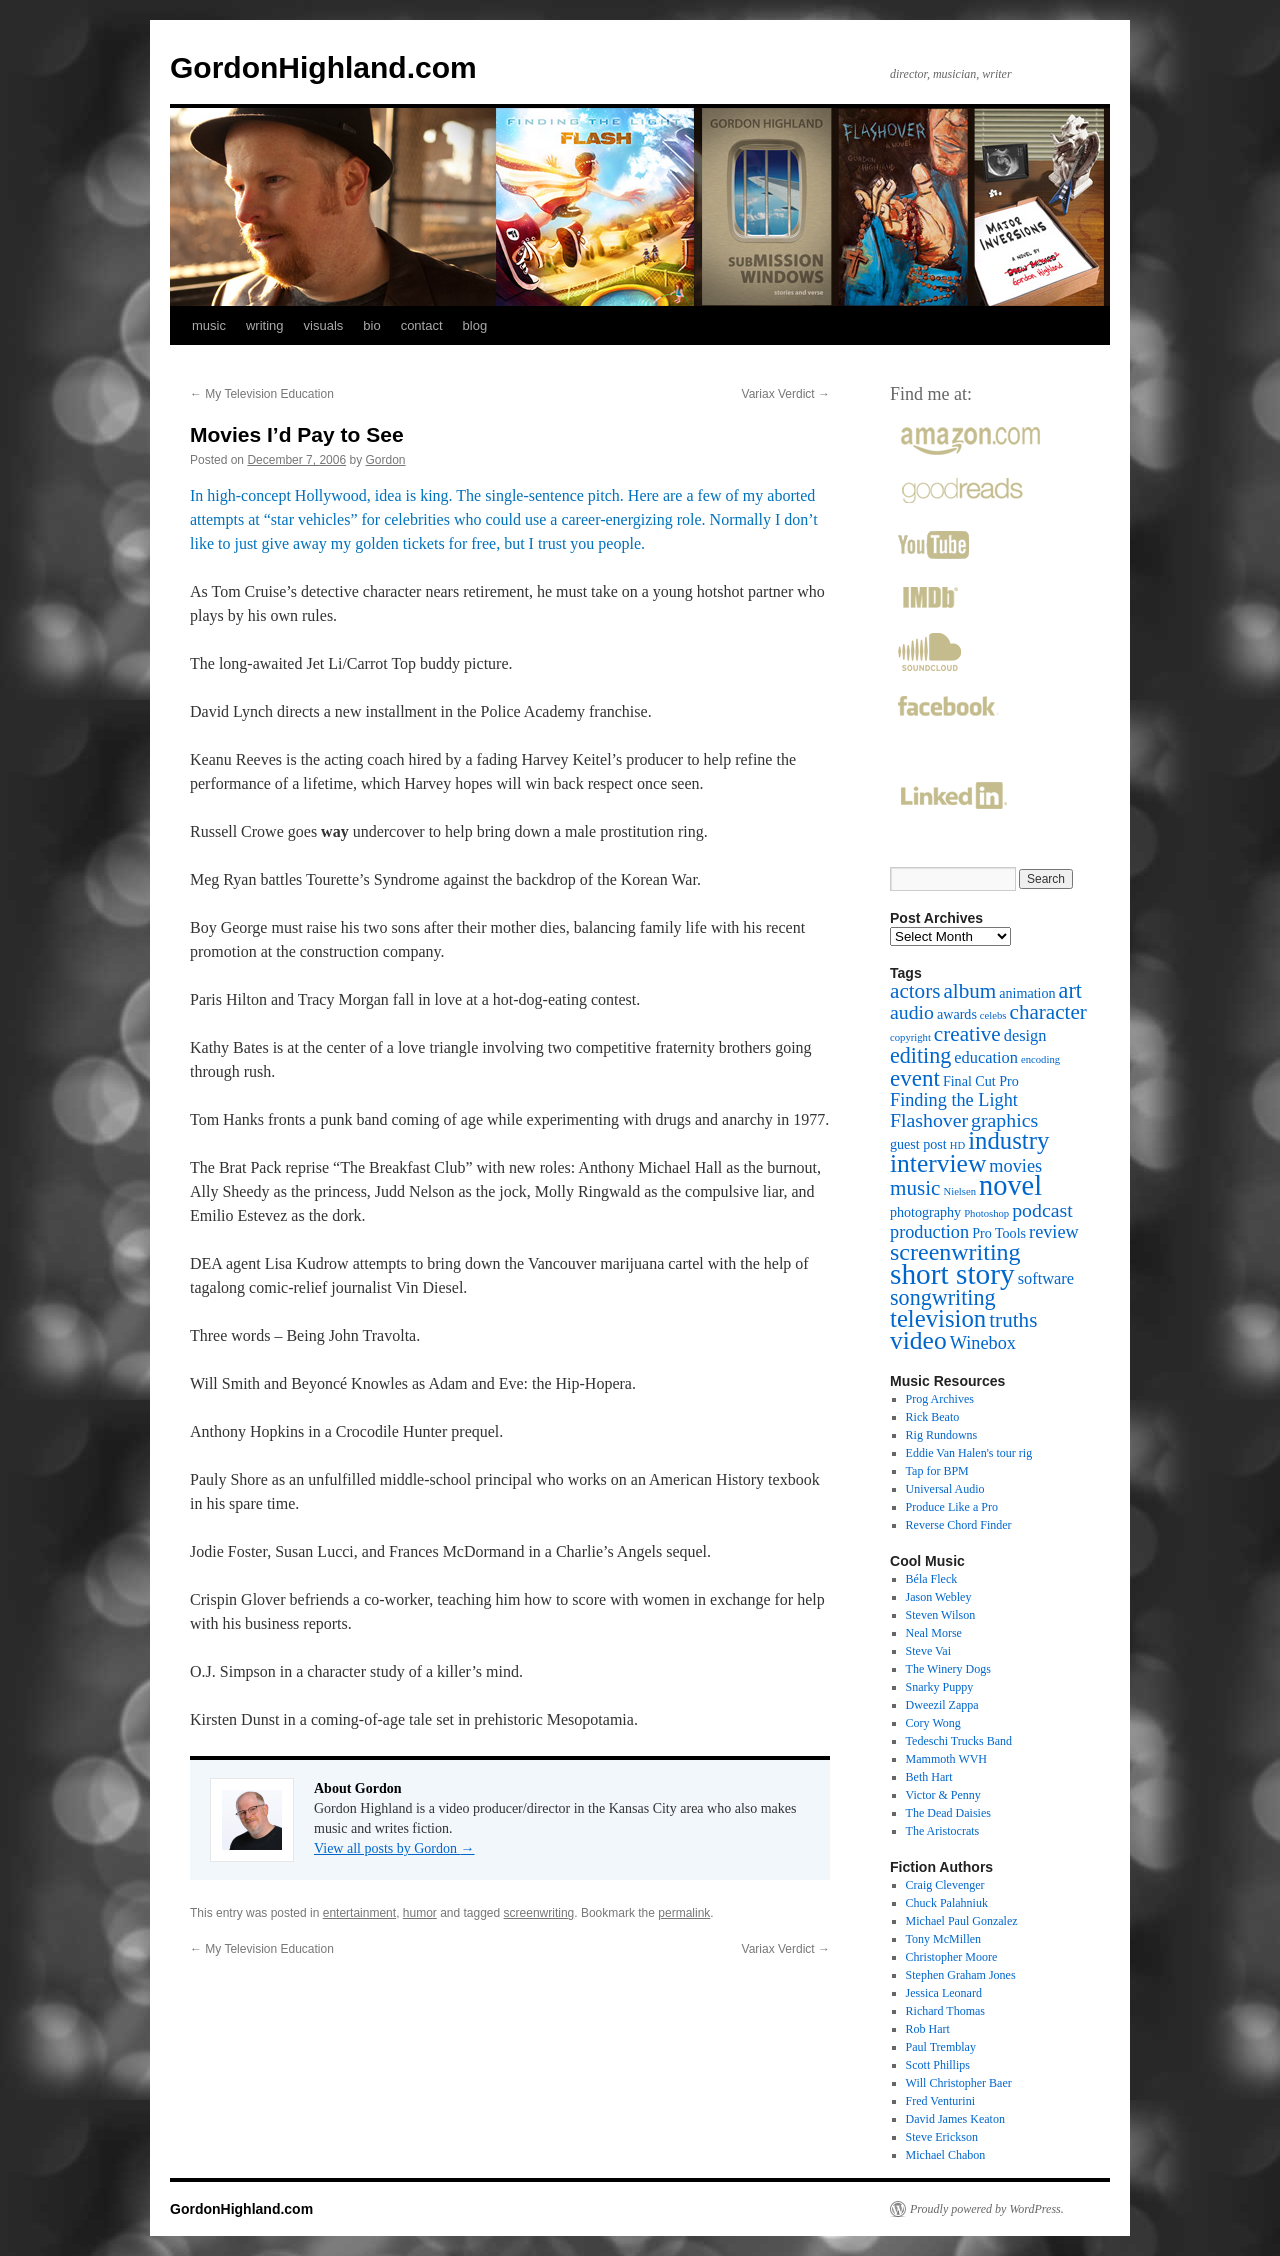  I want to click on Craig Clevenger, so click(945, 1885).